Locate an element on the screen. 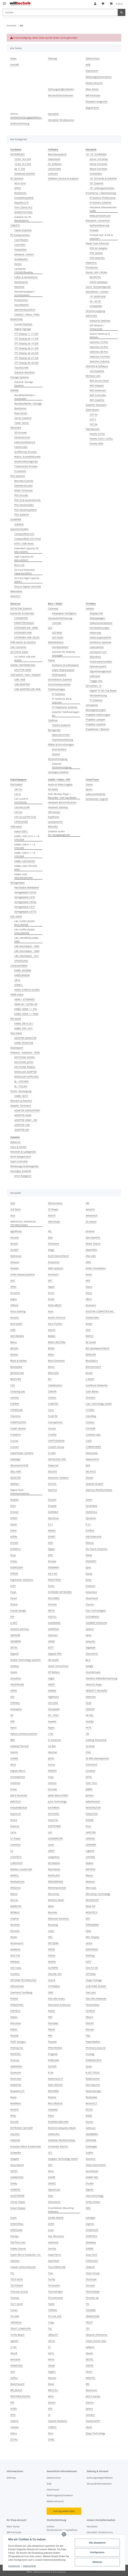  Switches Zubehör is located at coordinates (100, 361).